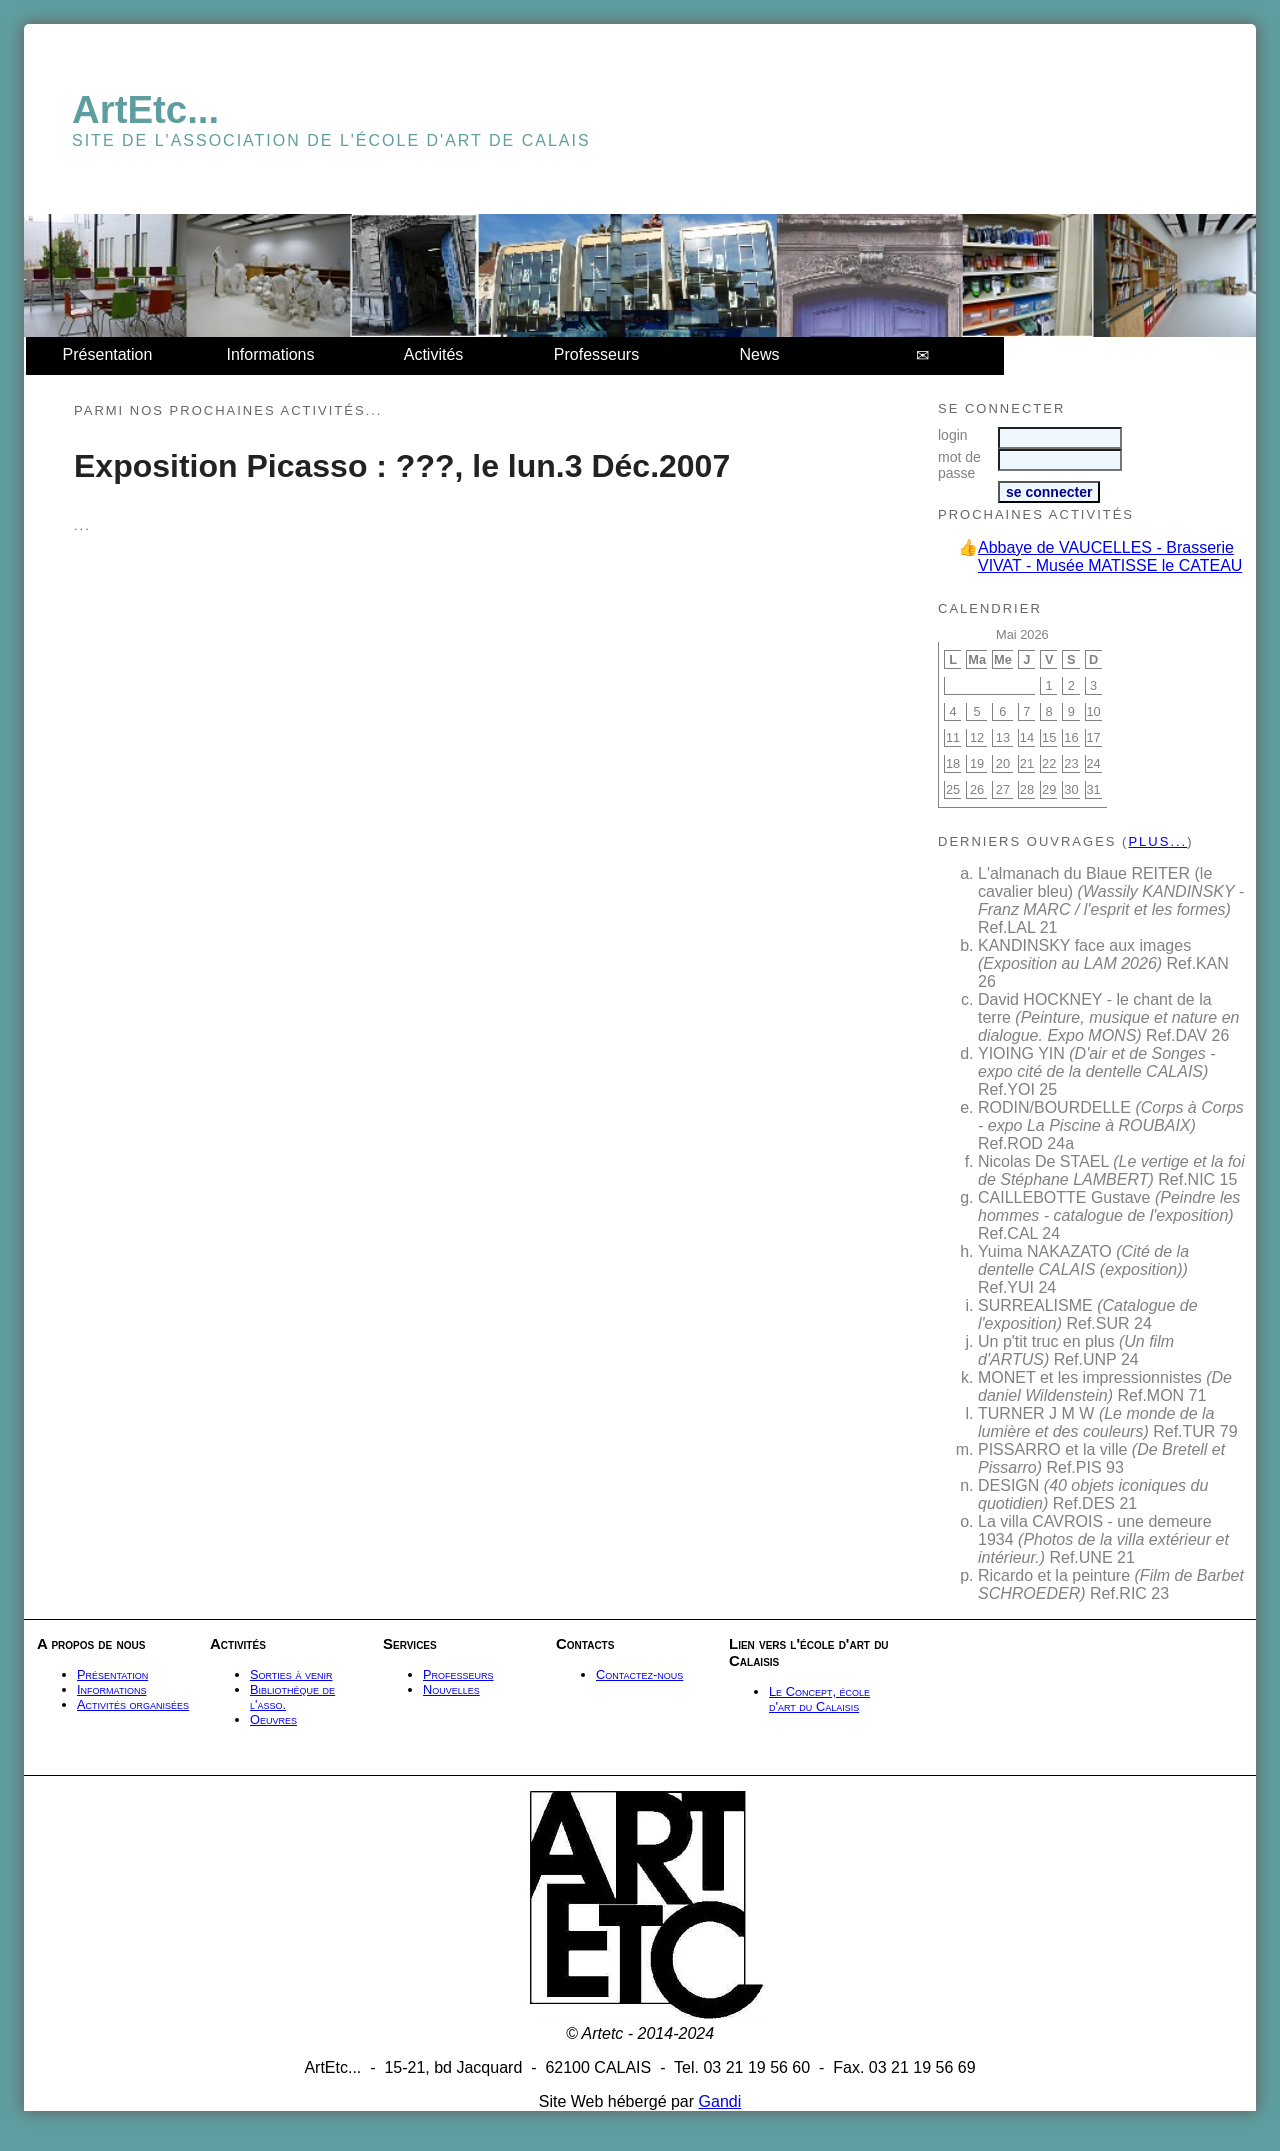 The width and height of the screenshot is (1280, 2151). What do you see at coordinates (273, 1719) in the screenshot?
I see `Oeuvres` at bounding box center [273, 1719].